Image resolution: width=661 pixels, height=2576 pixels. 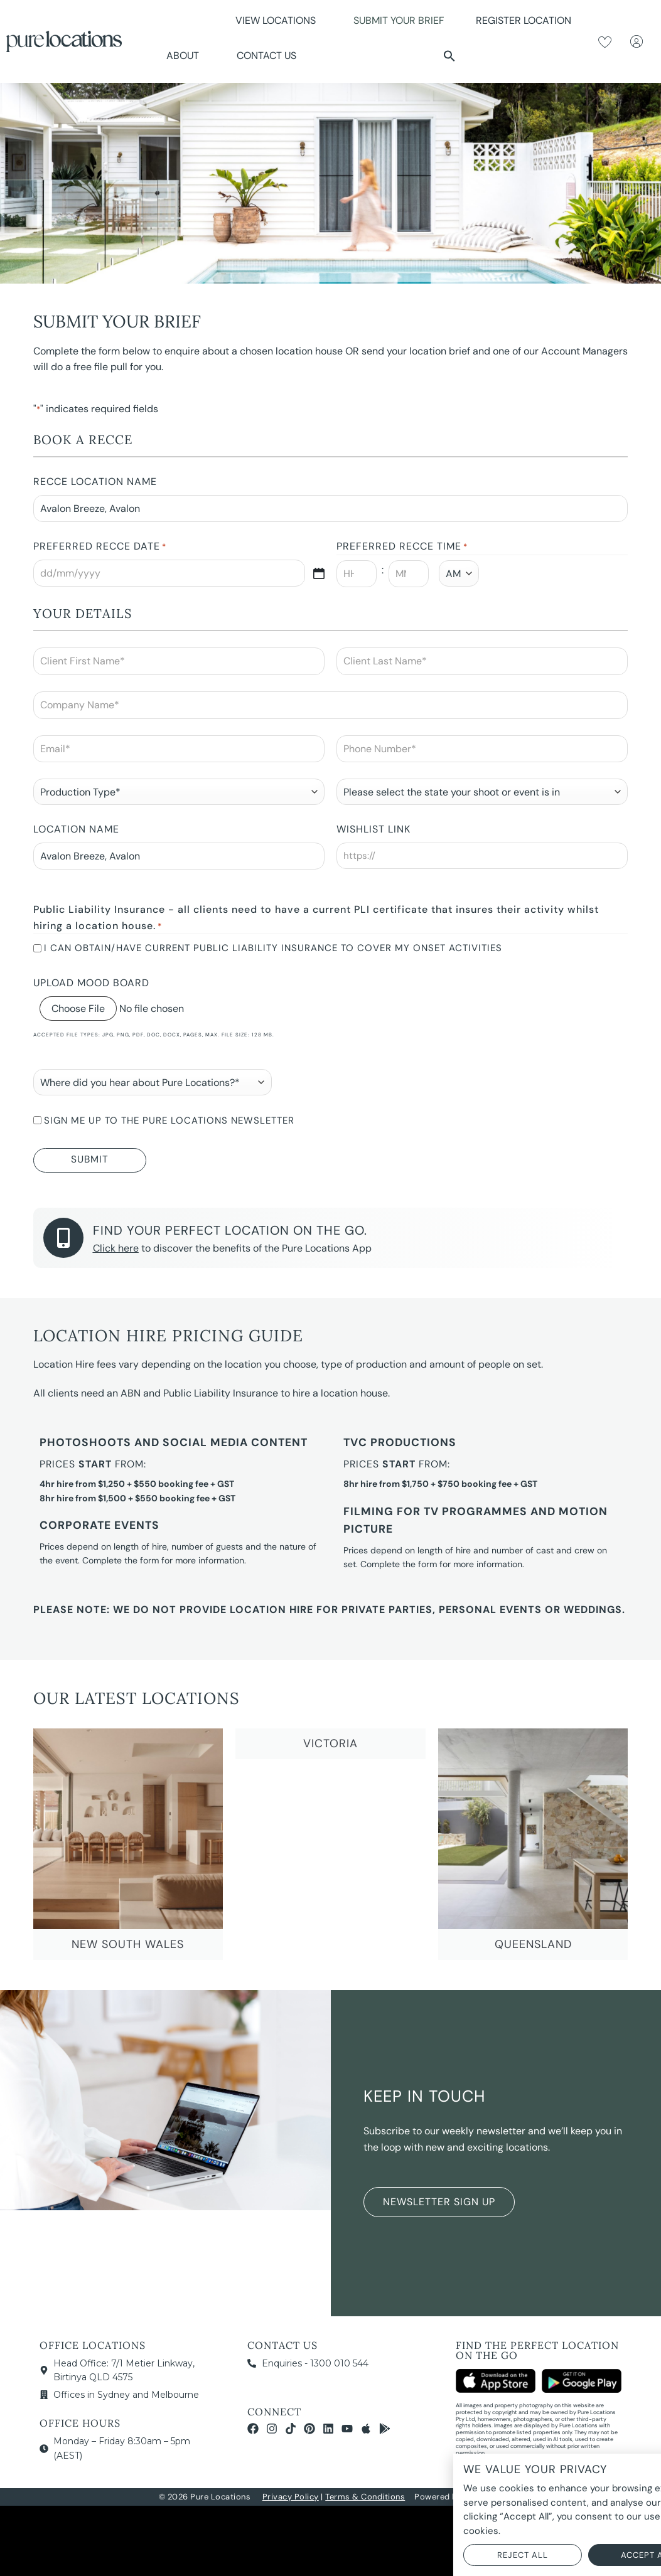 I want to click on [Find your perfect location on the go.], so click(x=63, y=1238).